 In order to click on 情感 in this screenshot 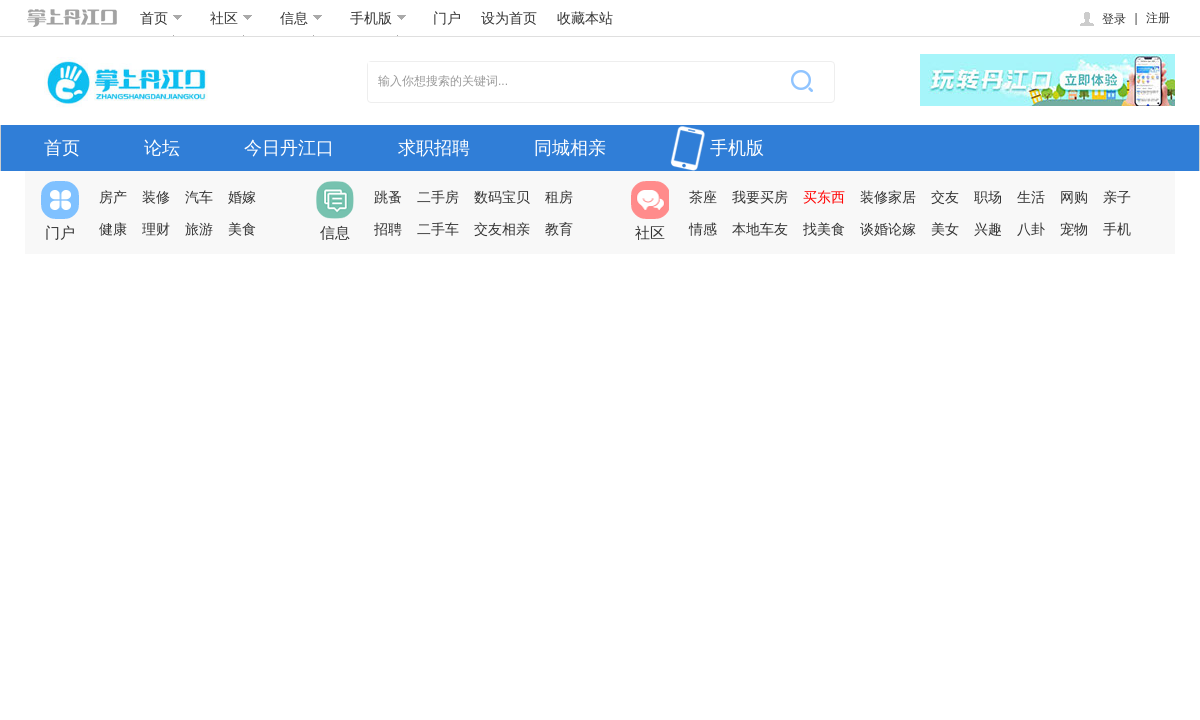, I will do `click(703, 229)`.